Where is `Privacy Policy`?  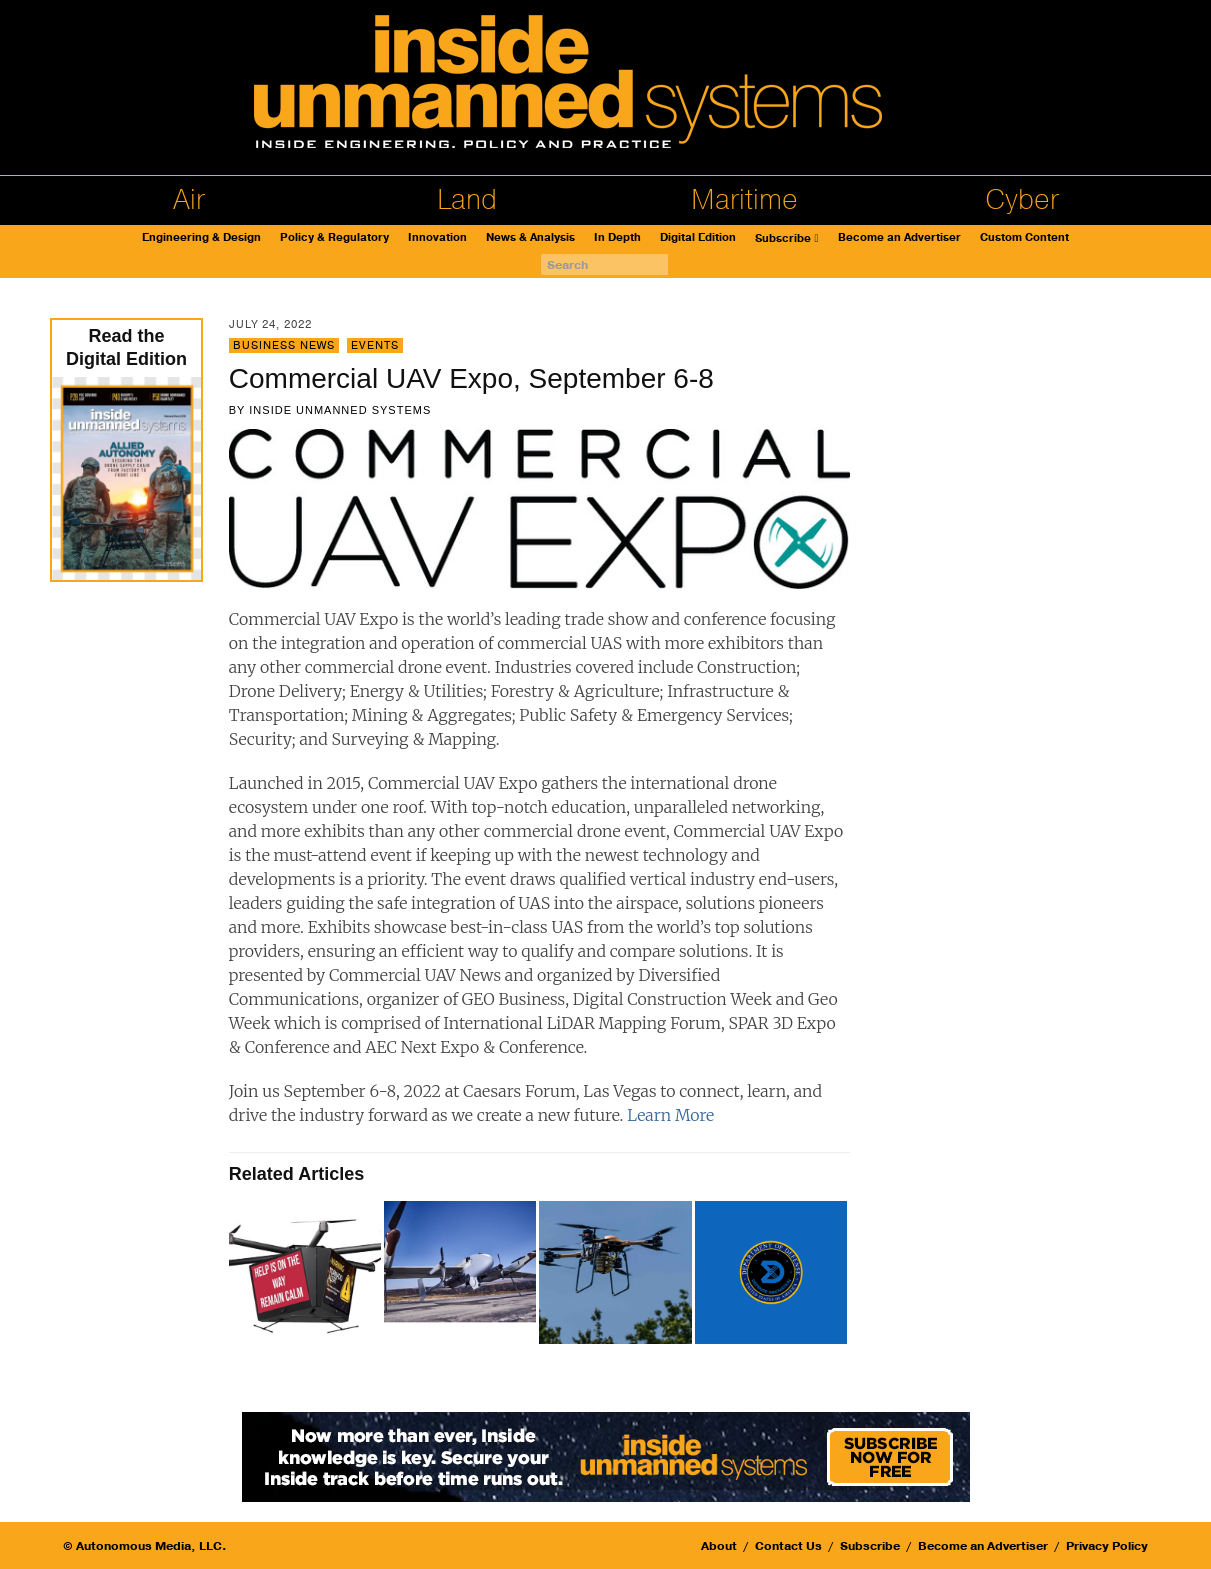 Privacy Policy is located at coordinates (1107, 1546).